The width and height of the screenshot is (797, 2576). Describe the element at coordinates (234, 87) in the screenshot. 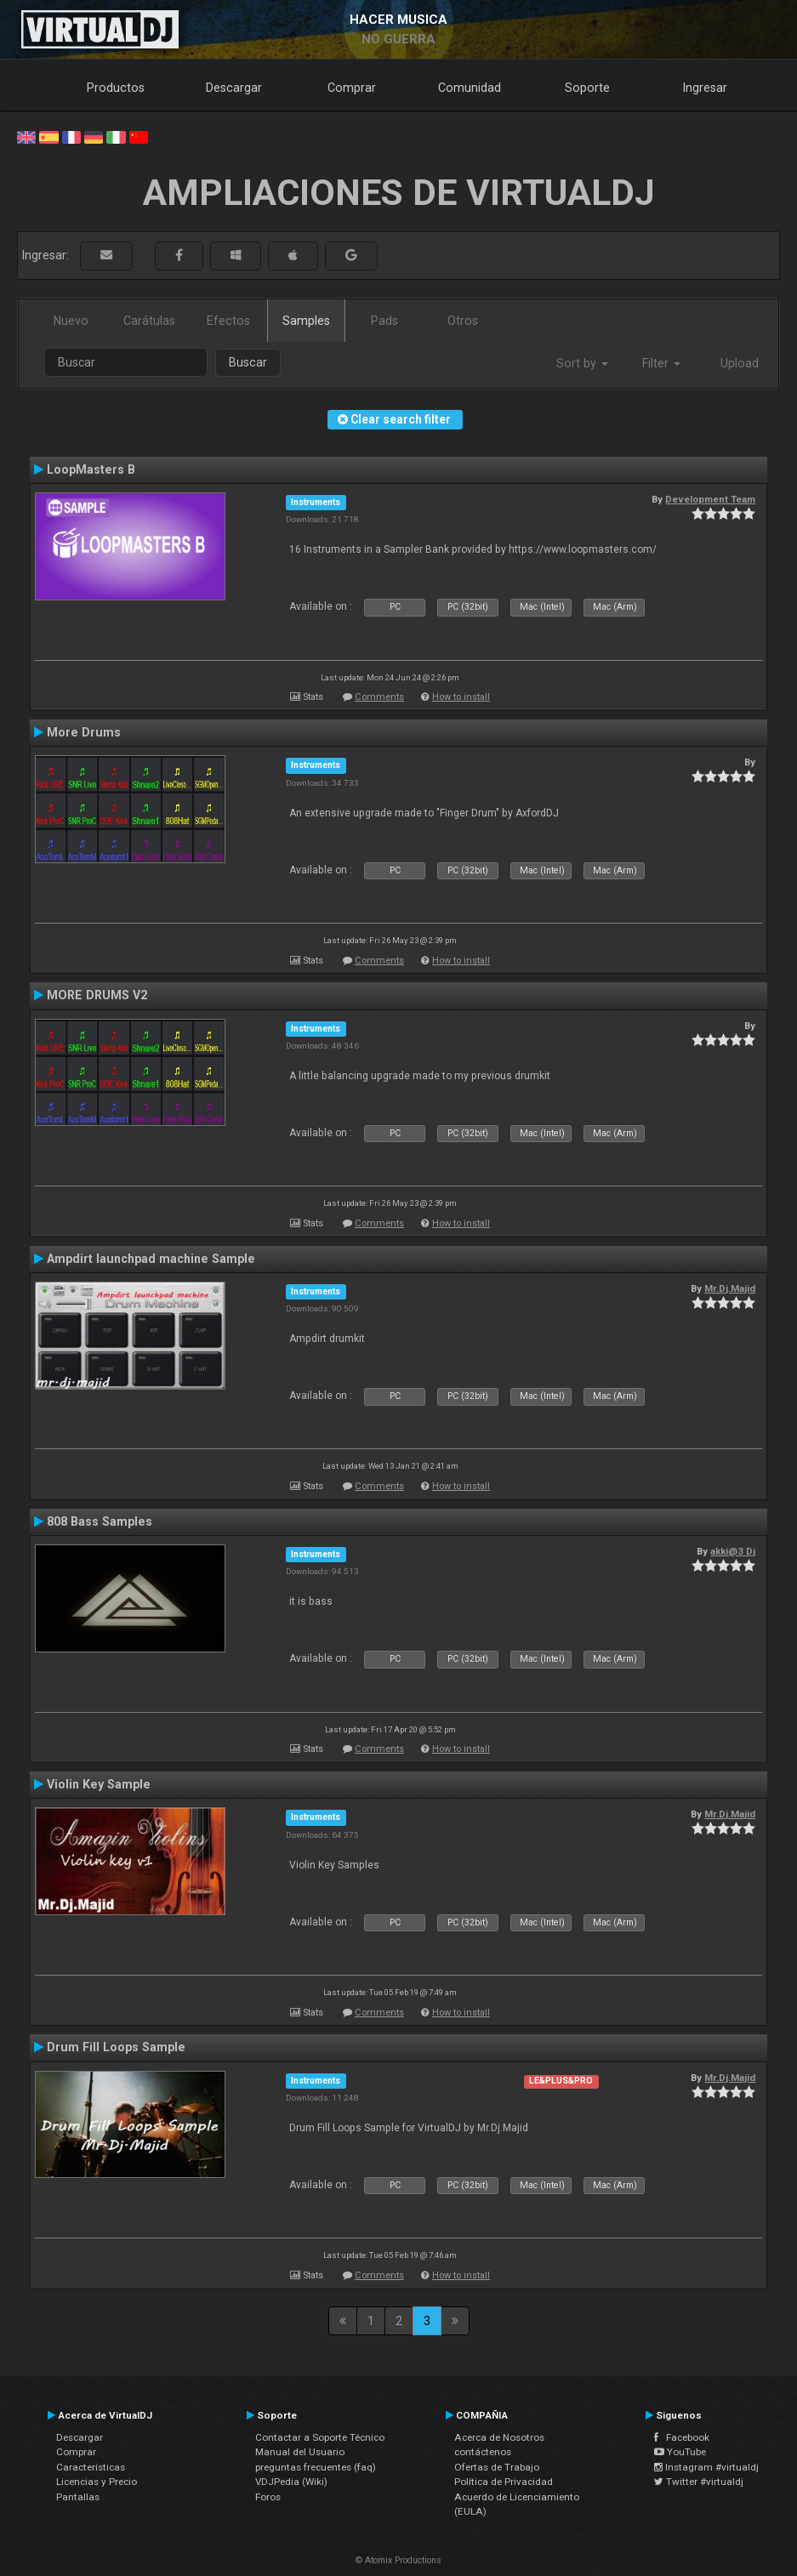

I see `Descargar` at that location.